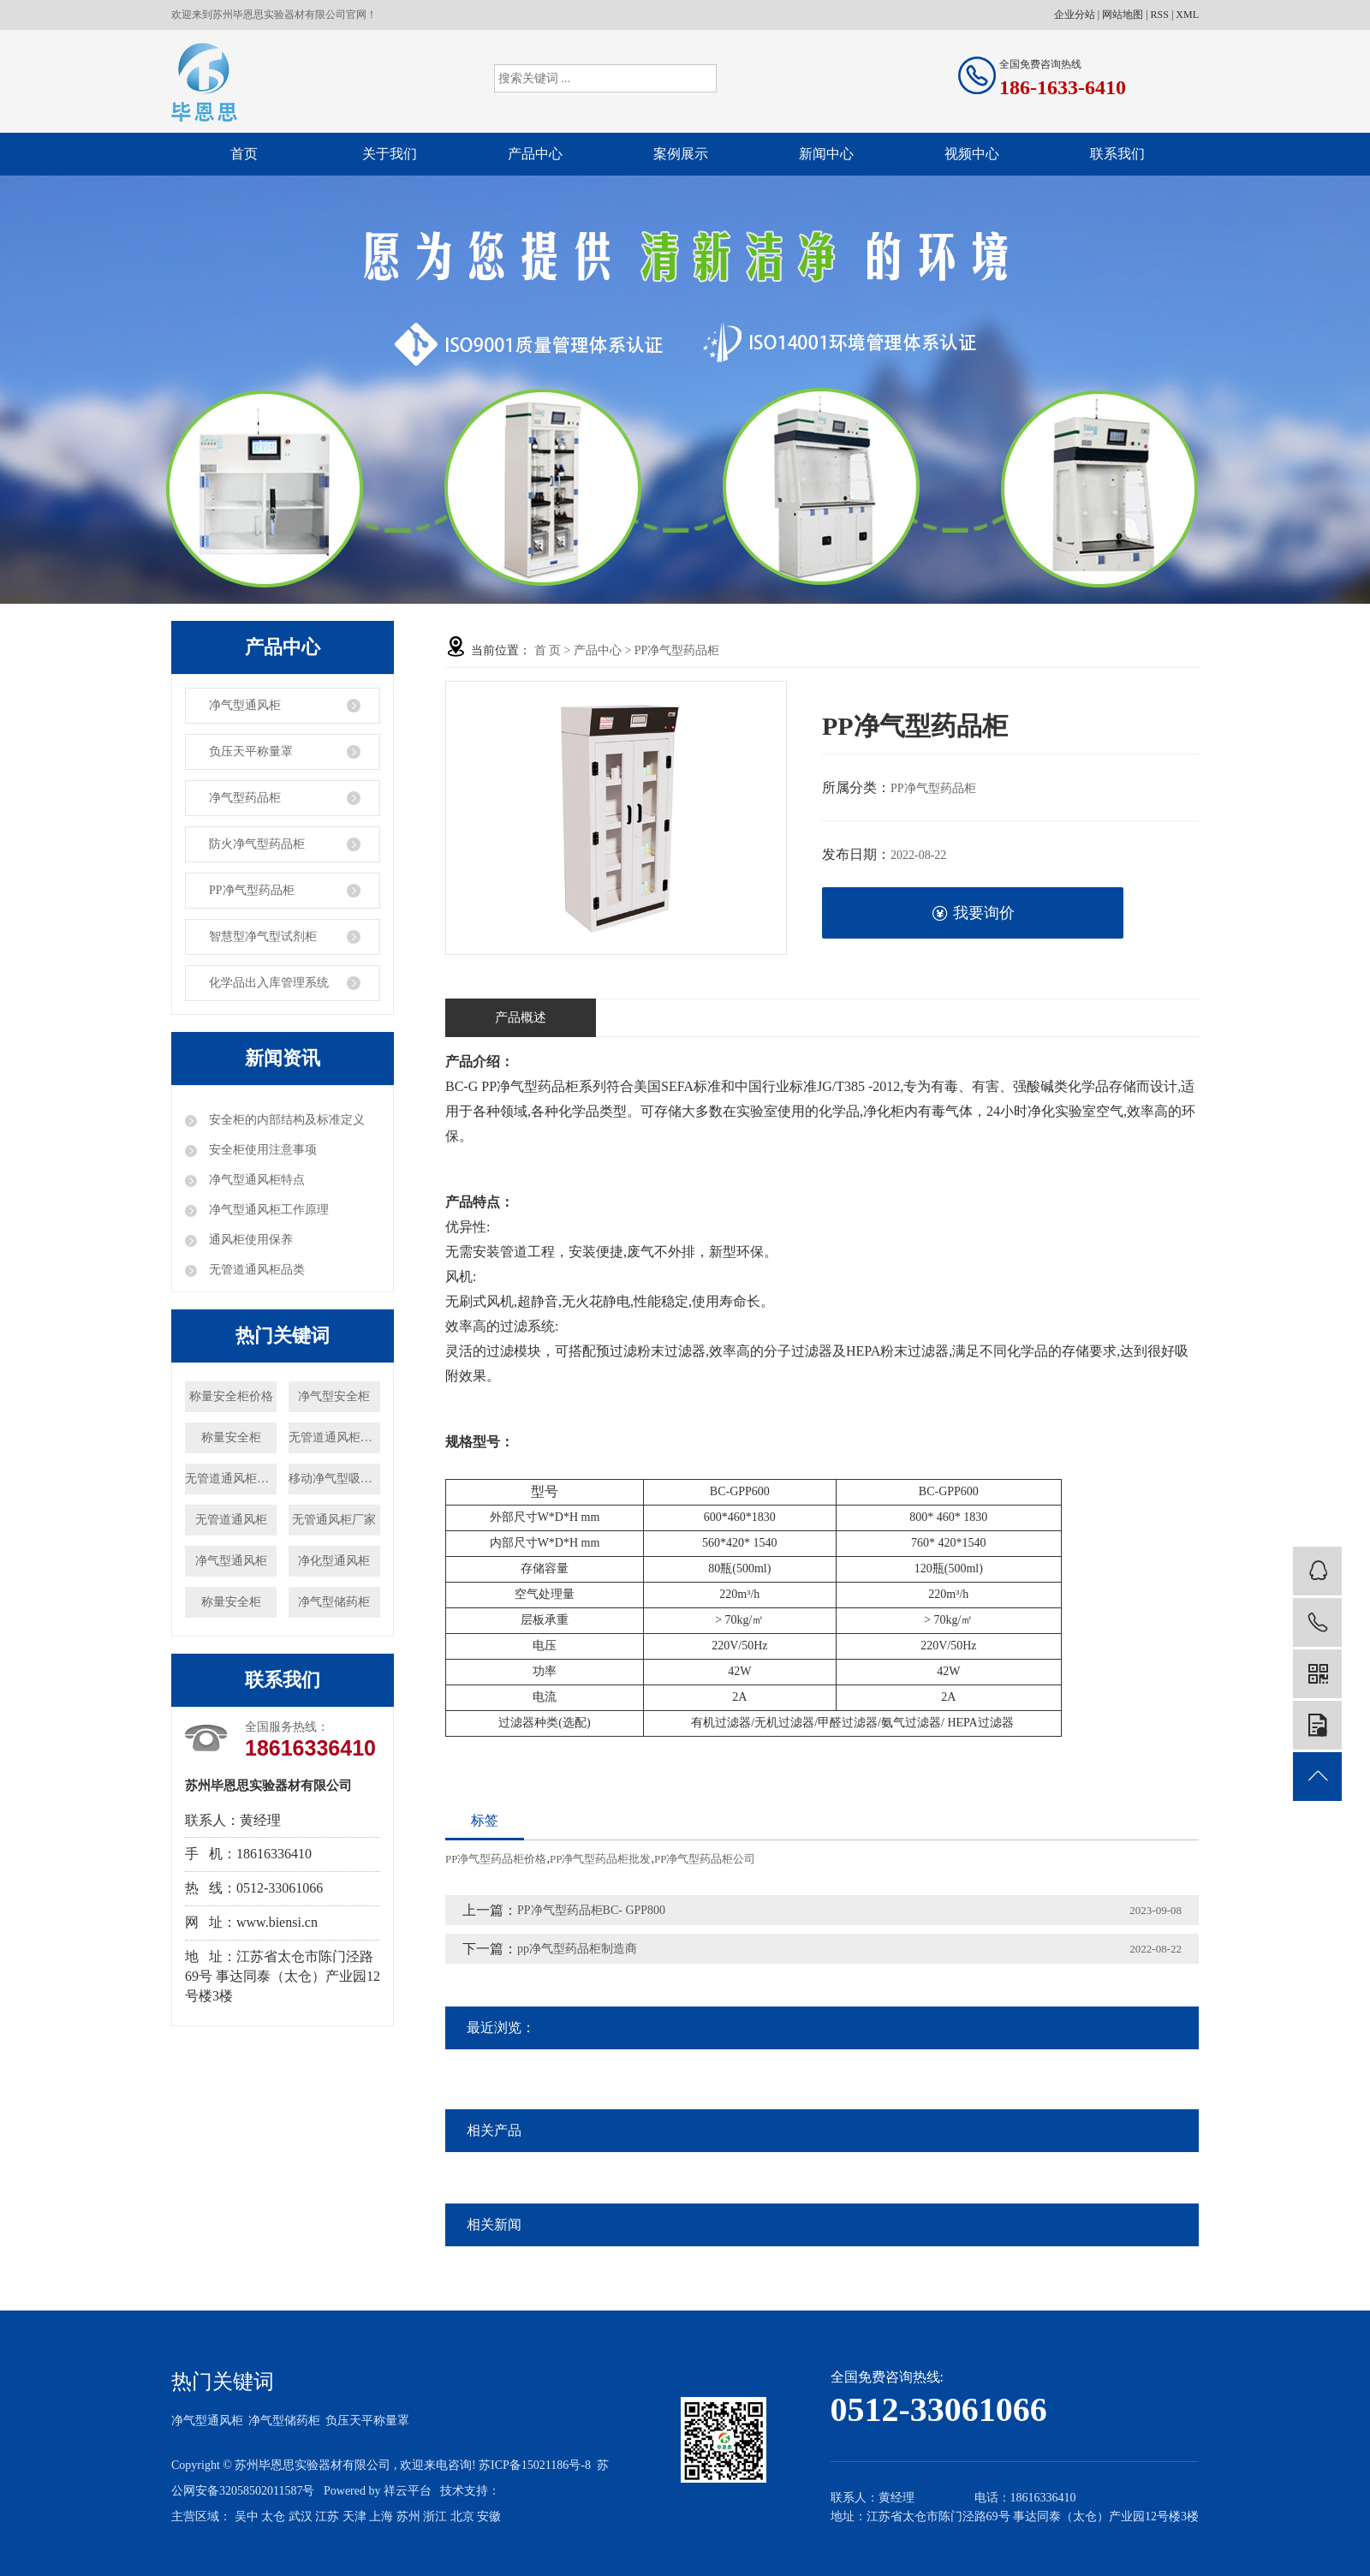  What do you see at coordinates (334, 1560) in the screenshot?
I see `净化型通风柜` at bounding box center [334, 1560].